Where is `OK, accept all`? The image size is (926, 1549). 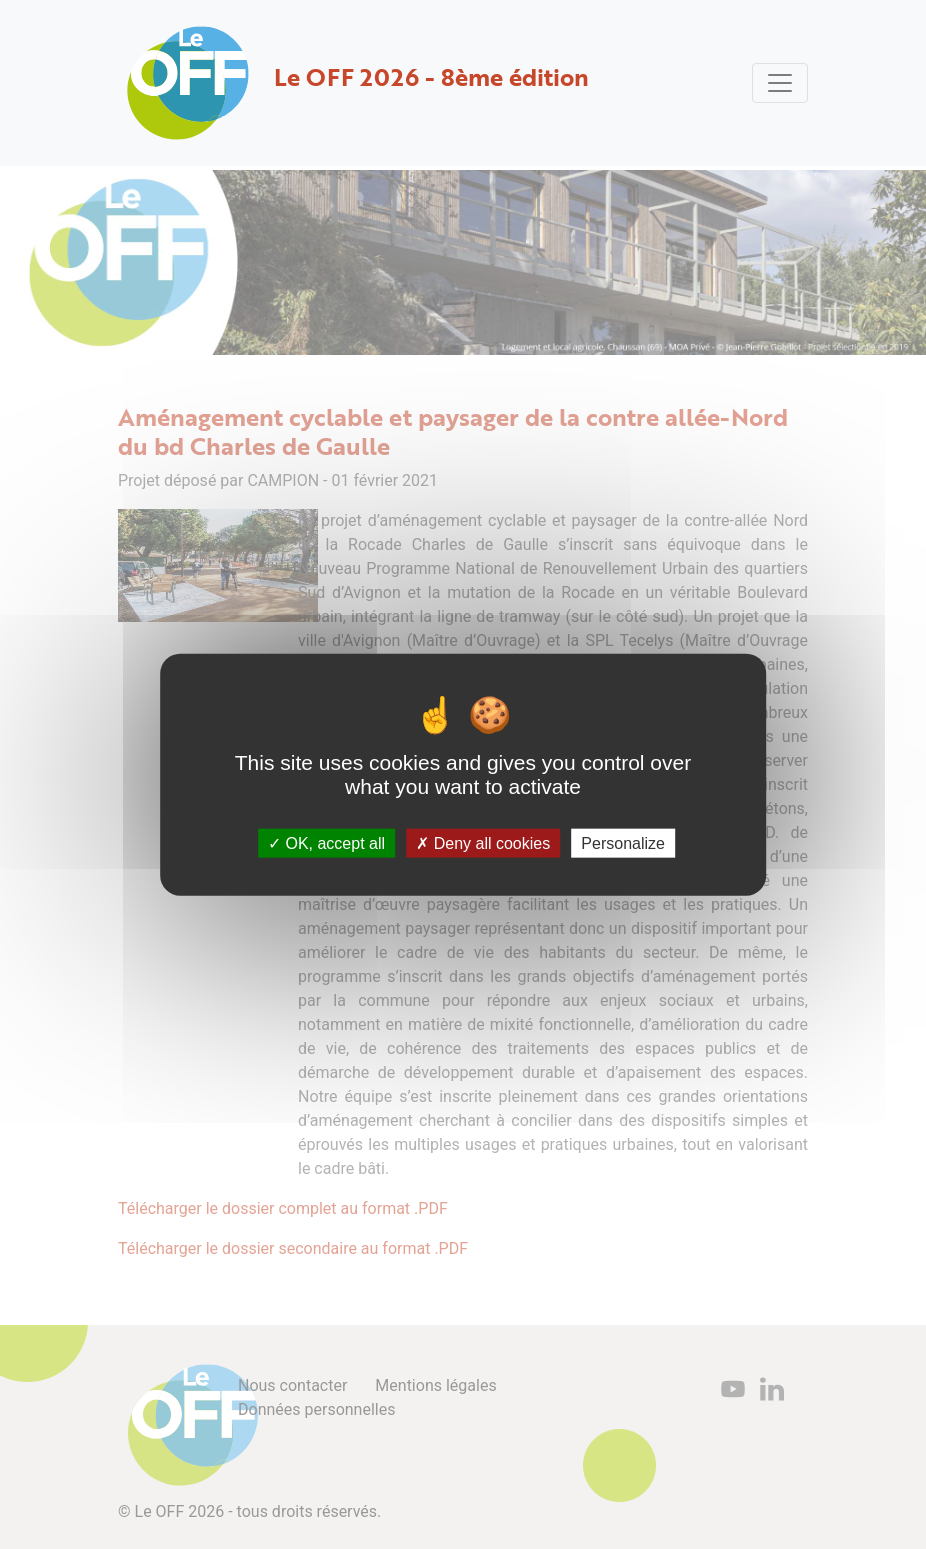
OK, accept all is located at coordinates (326, 843).